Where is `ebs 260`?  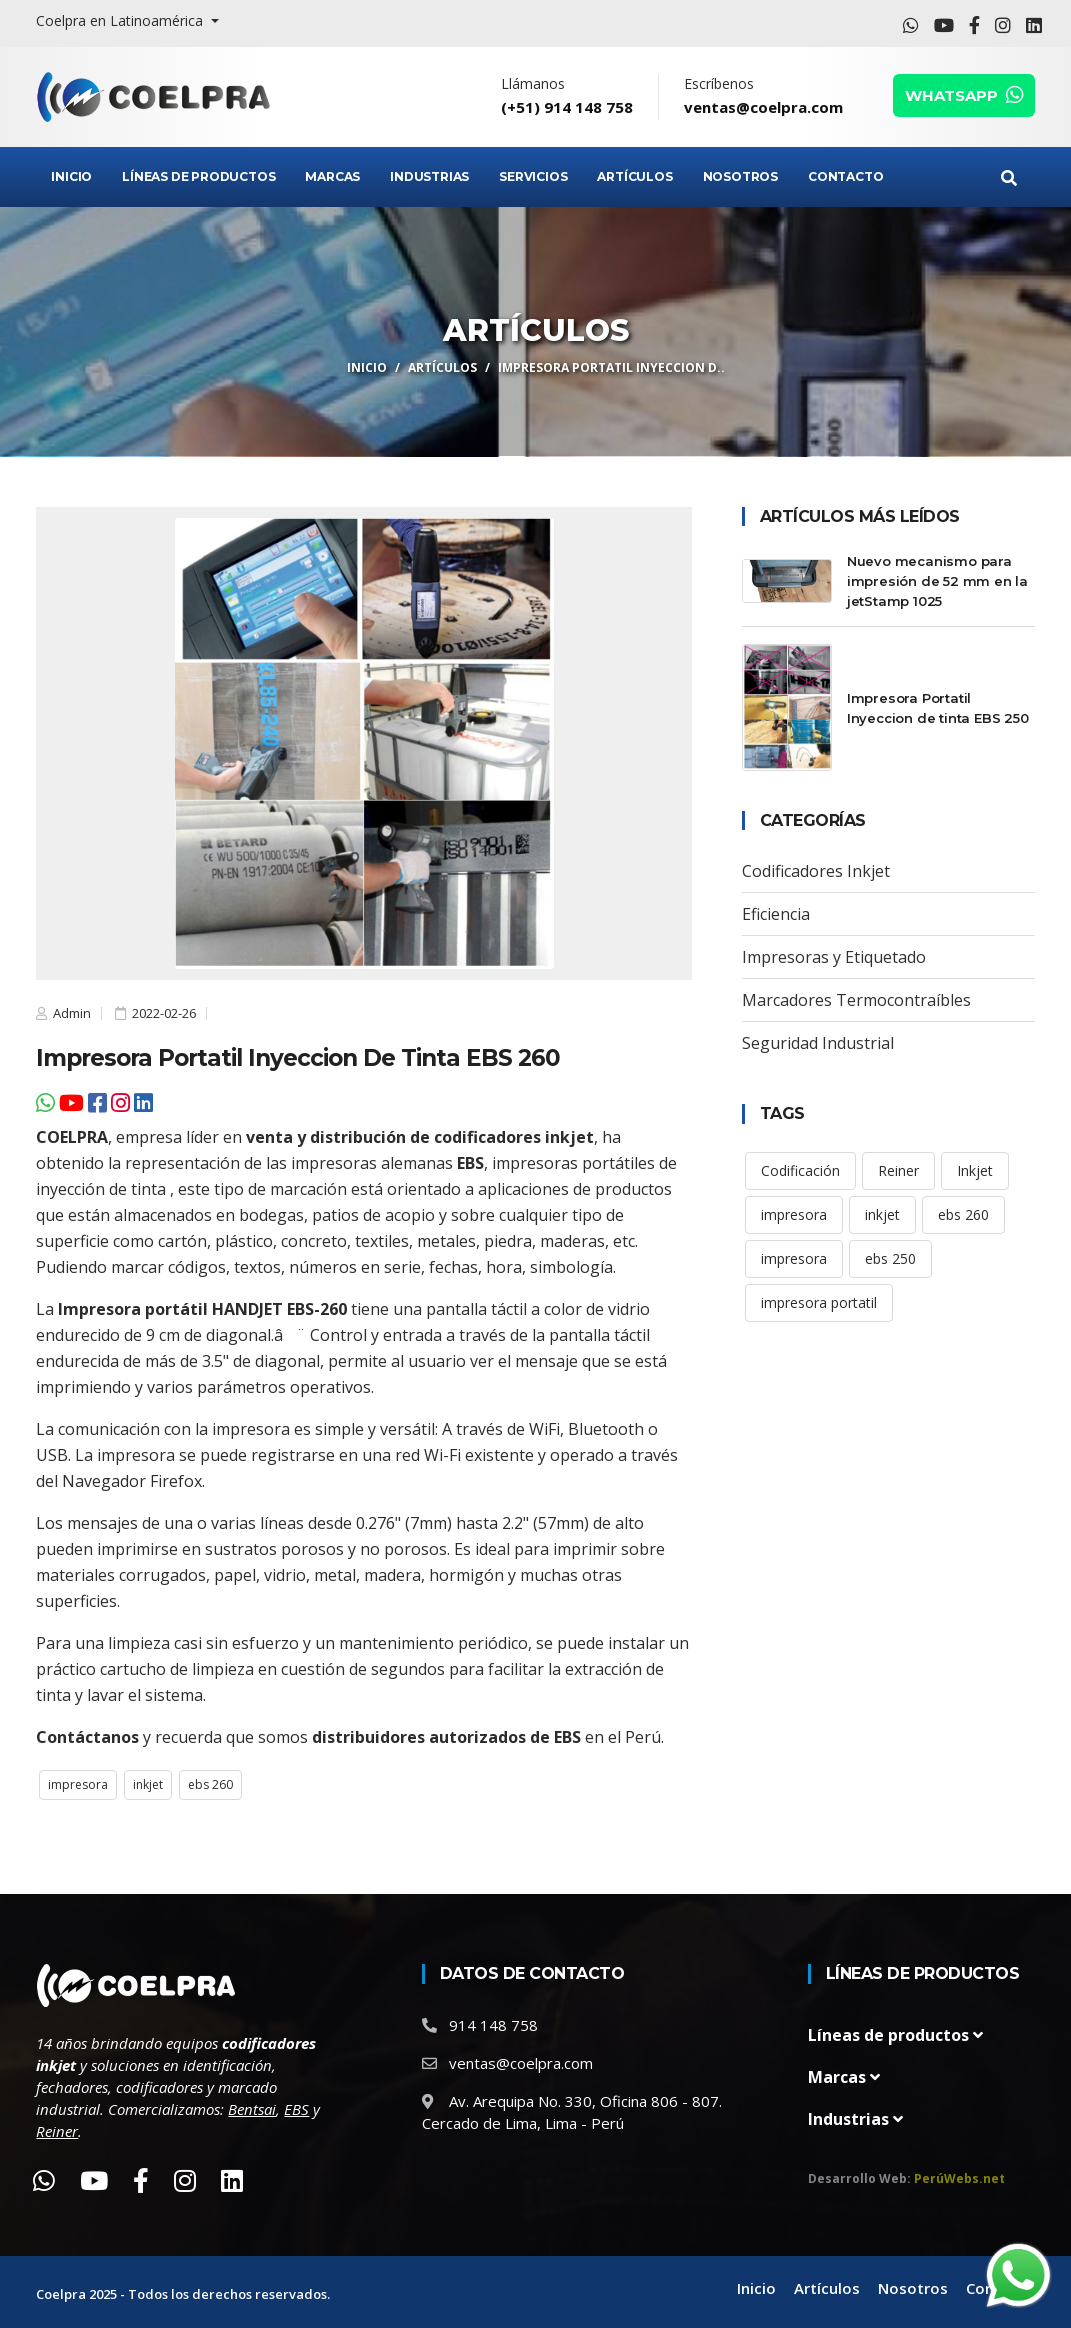 ebs 260 is located at coordinates (210, 1784).